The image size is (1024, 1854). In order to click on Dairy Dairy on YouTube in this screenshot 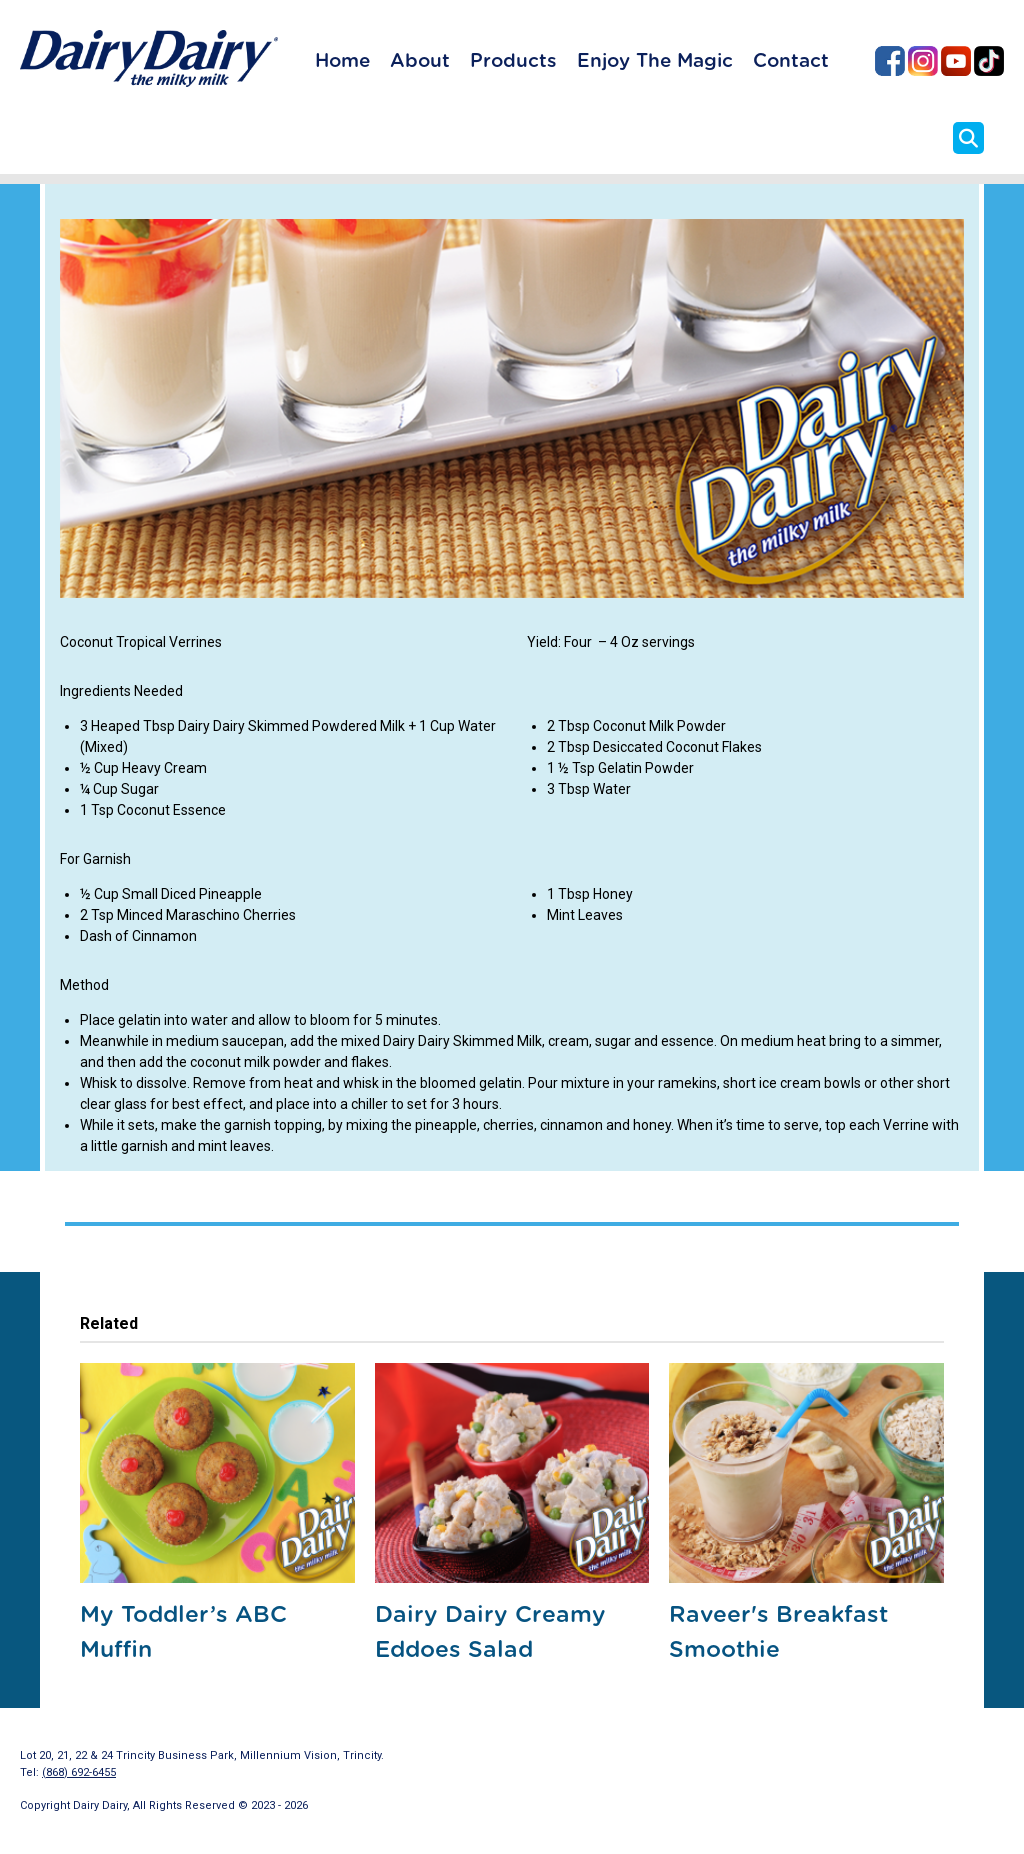, I will do `click(956, 61)`.